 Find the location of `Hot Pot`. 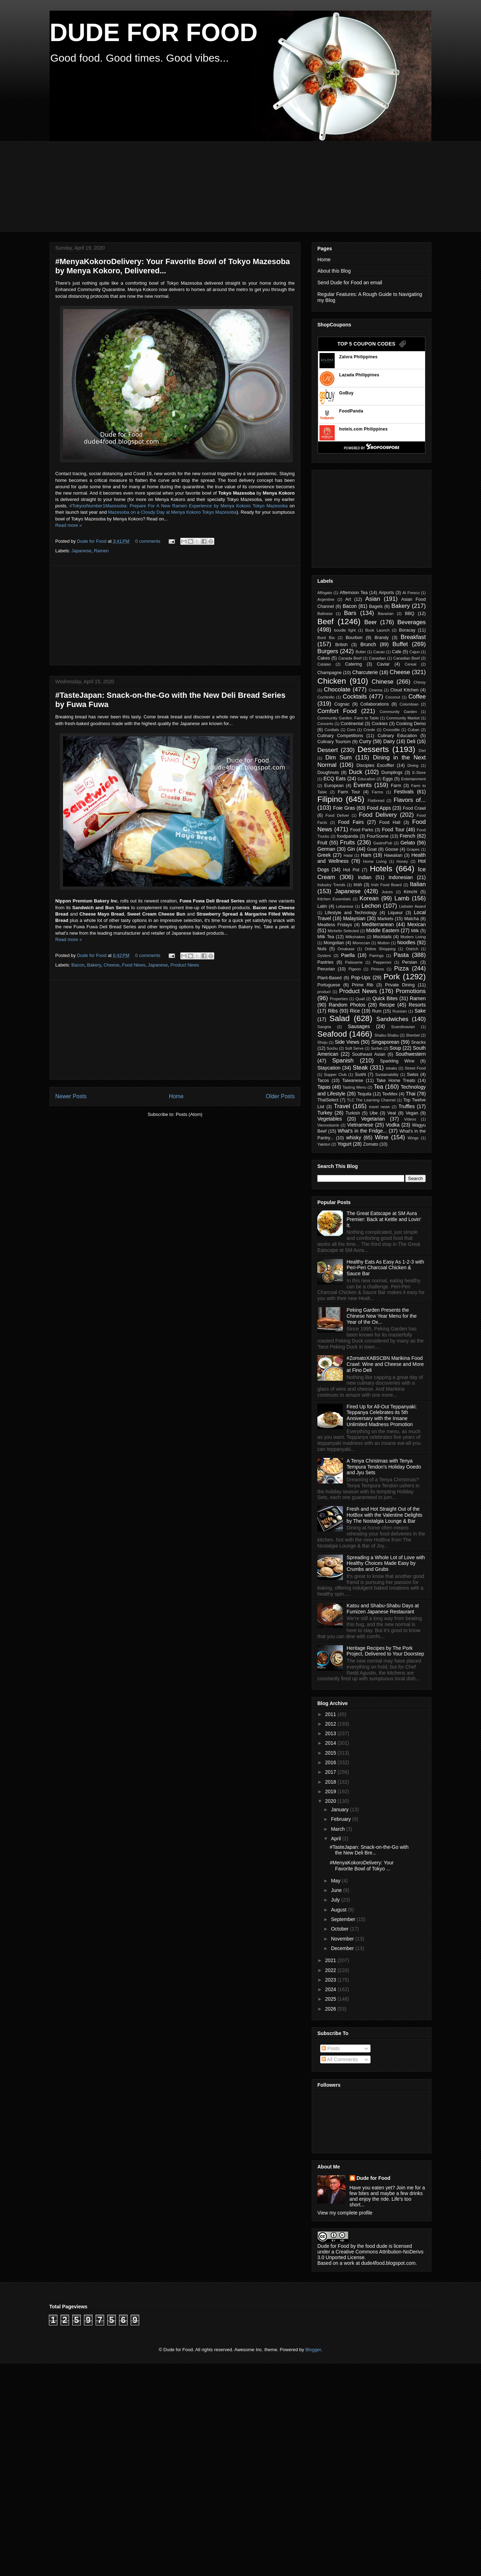

Hot Pot is located at coordinates (351, 869).